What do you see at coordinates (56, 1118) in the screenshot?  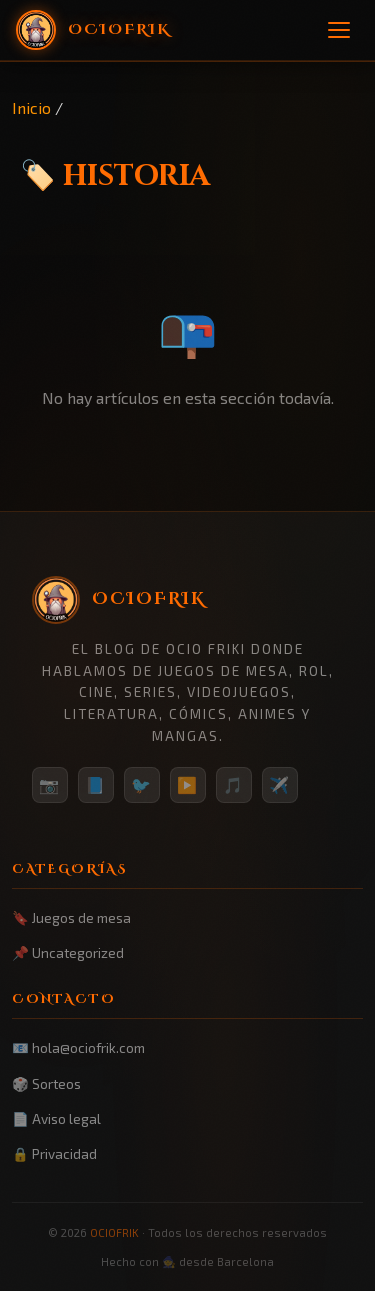 I see `📄 Aviso legal` at bounding box center [56, 1118].